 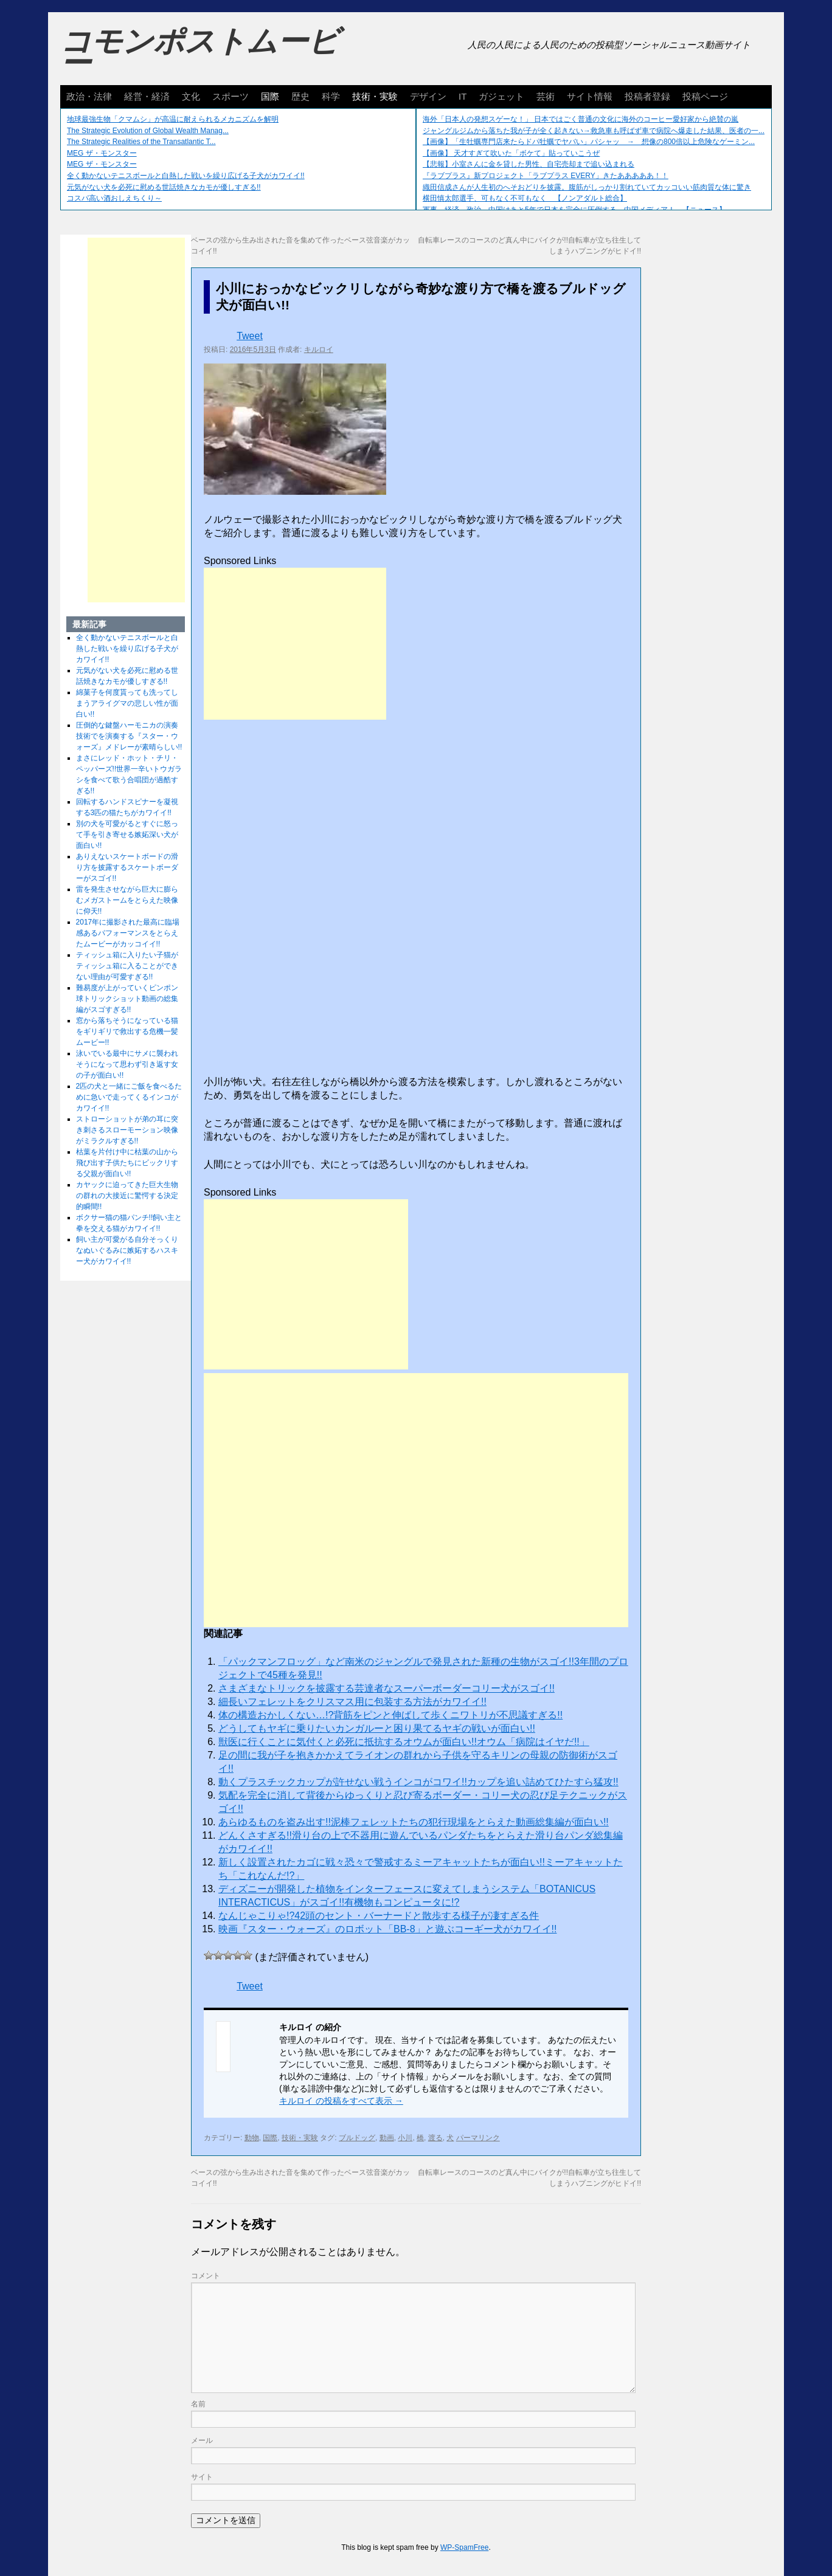 I want to click on キルロイ の投稿をすべて表示, so click(x=341, y=2101).